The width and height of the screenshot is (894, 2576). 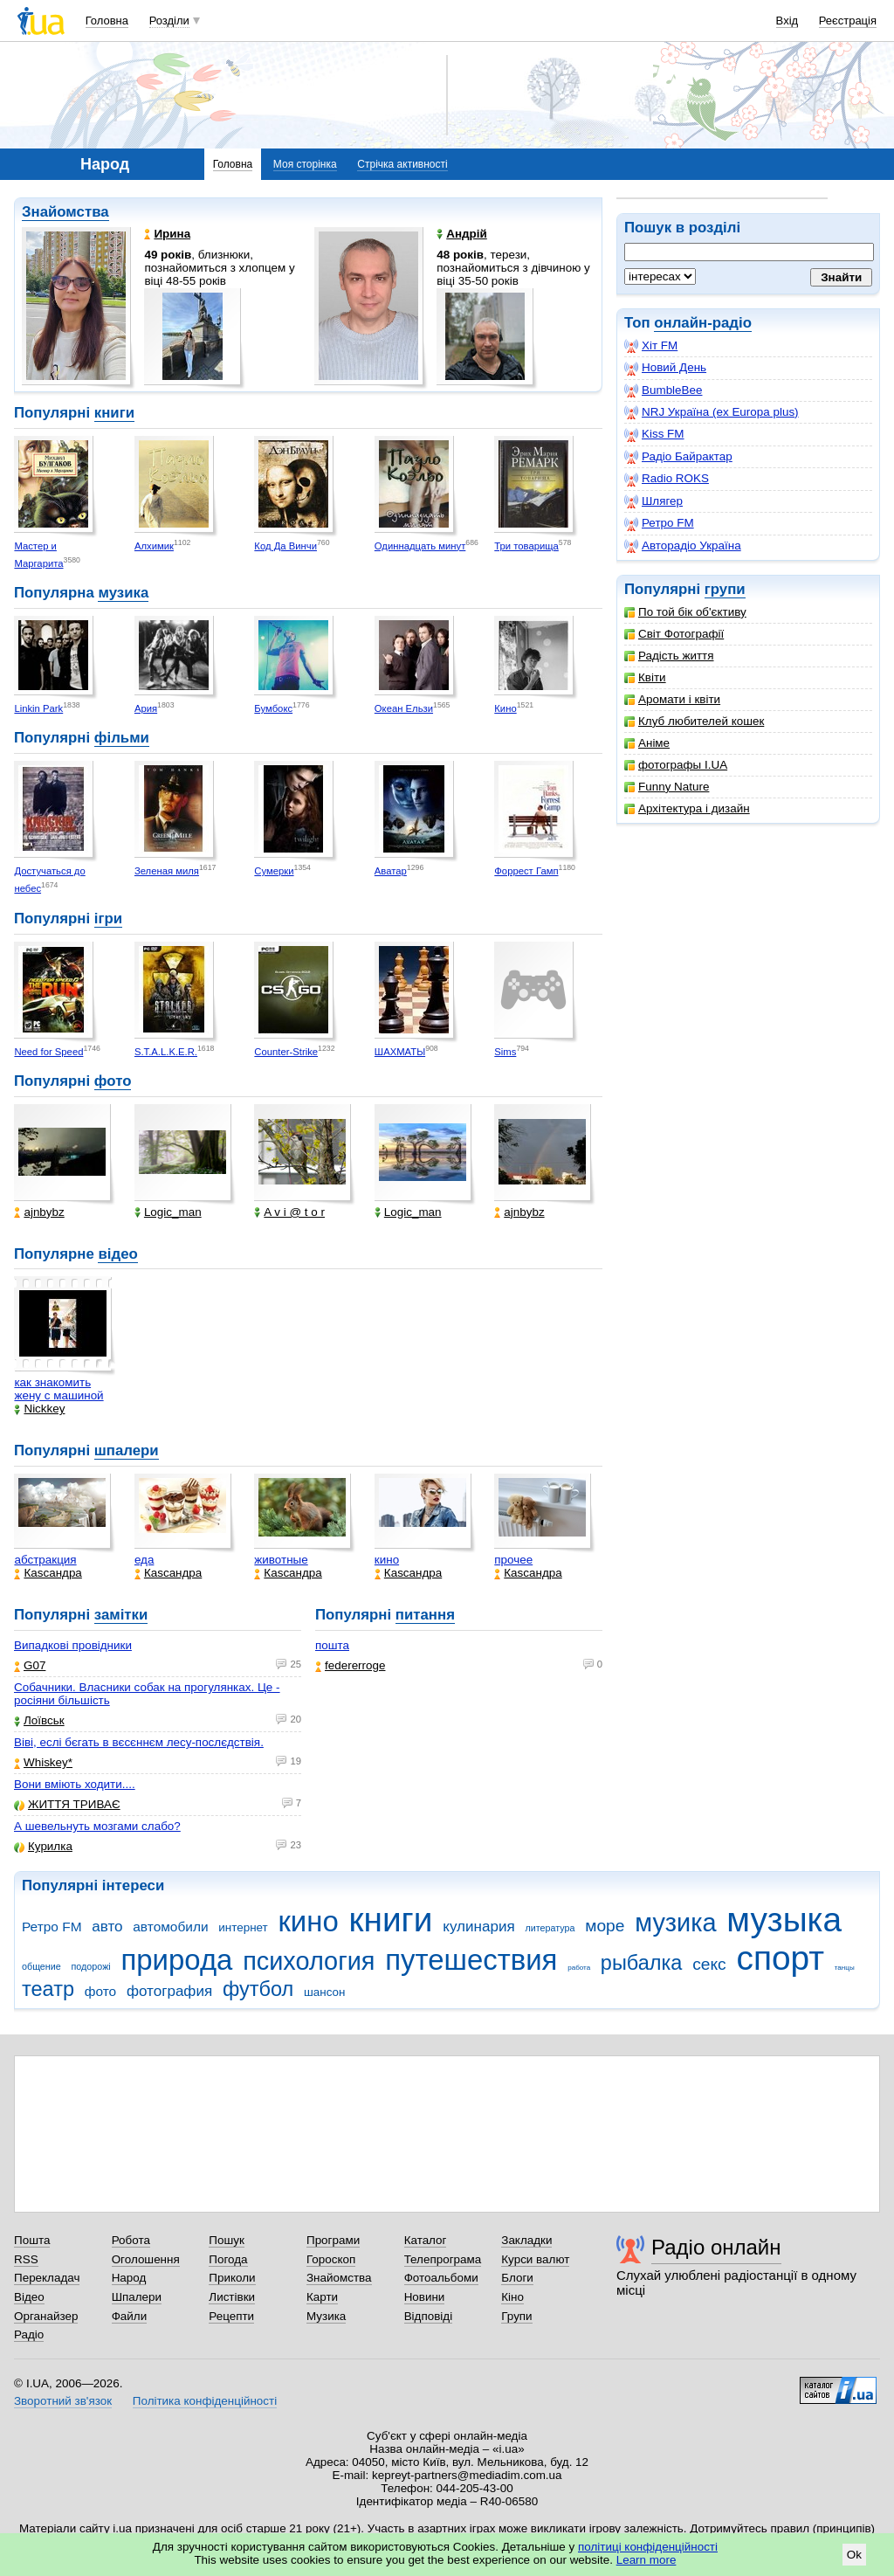 I want to click on Бумбокс, so click(x=273, y=708).